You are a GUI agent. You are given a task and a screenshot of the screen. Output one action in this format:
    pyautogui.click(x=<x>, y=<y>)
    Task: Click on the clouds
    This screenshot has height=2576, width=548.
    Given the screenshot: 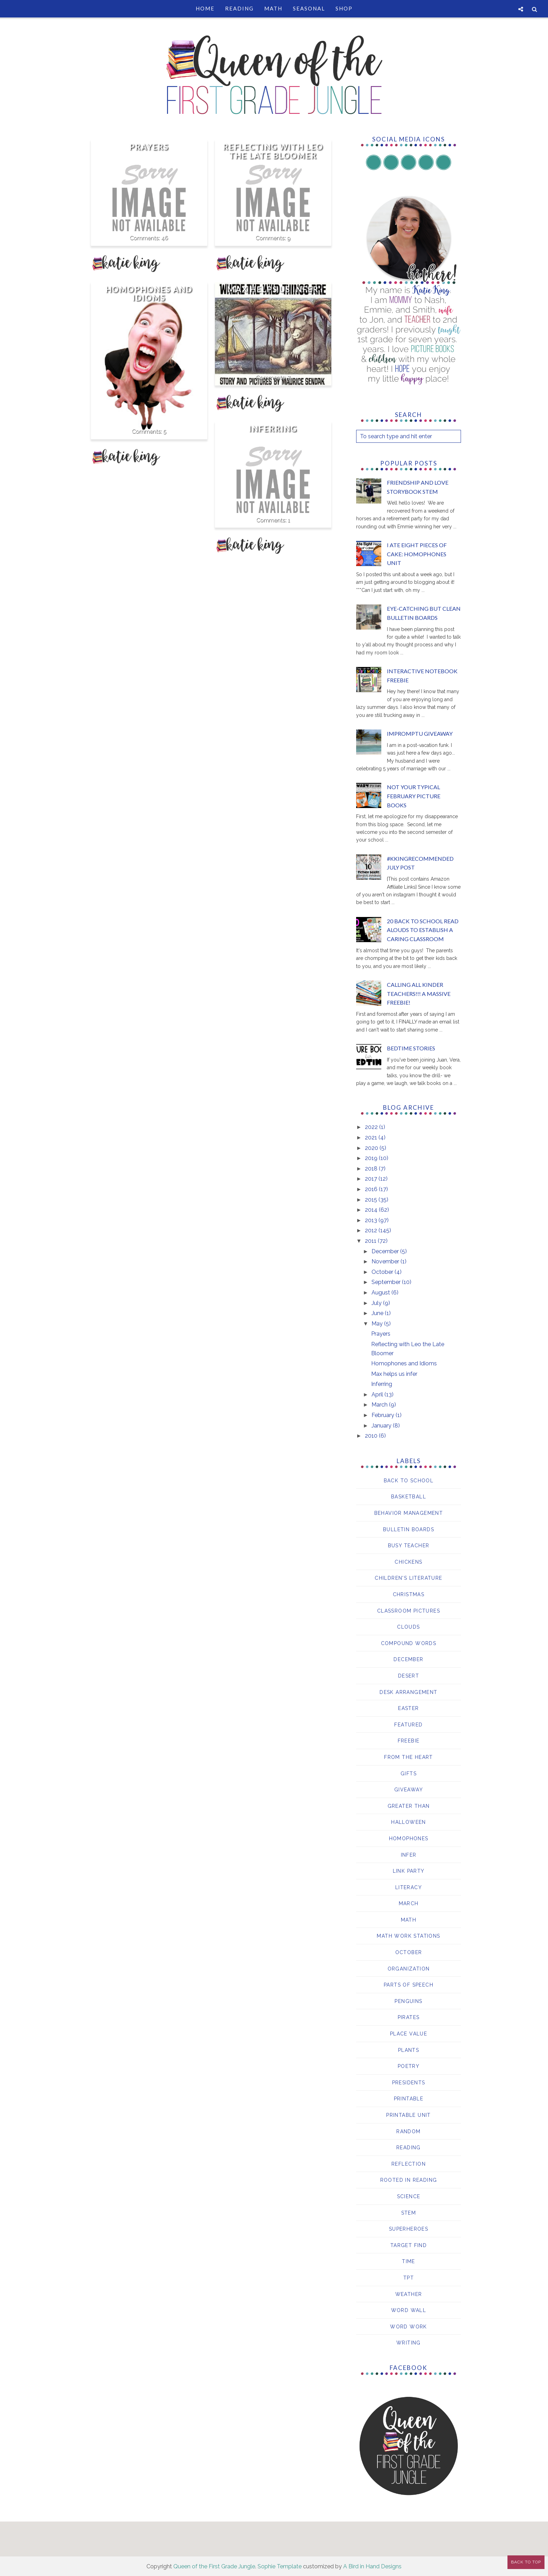 What is the action you would take?
    pyautogui.click(x=408, y=1627)
    